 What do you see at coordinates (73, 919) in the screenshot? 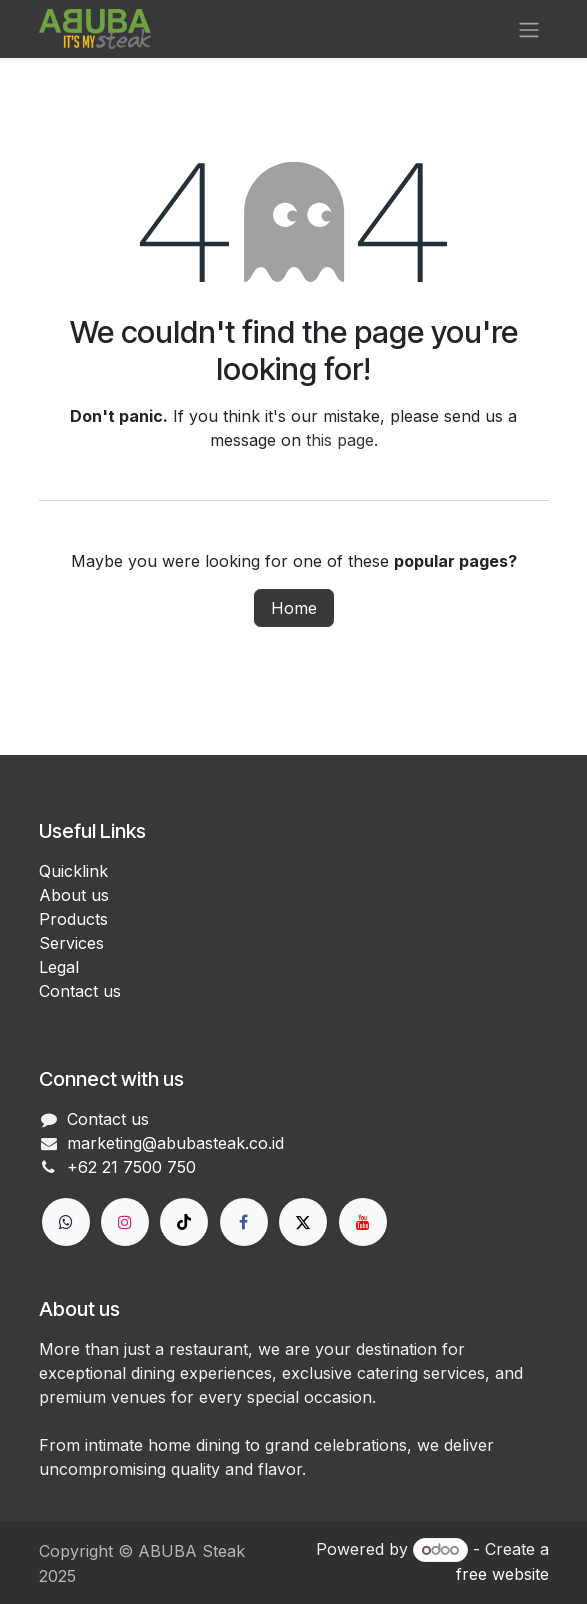
I see `Products` at bounding box center [73, 919].